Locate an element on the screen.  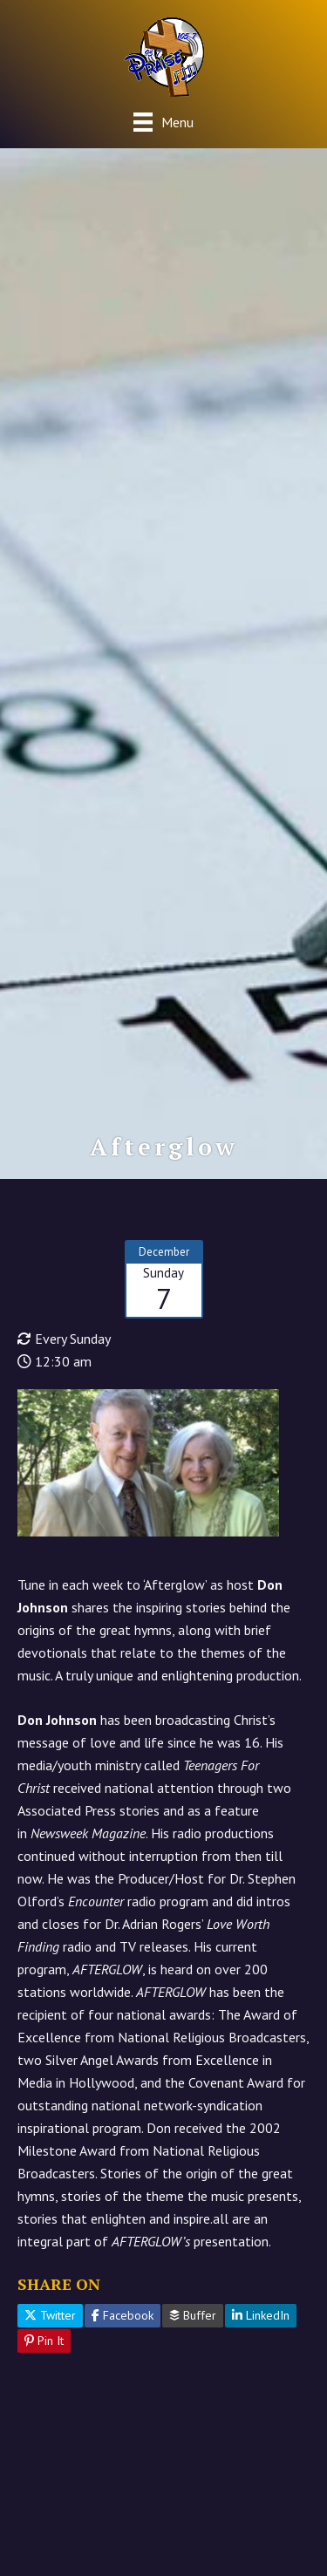
Twitter is located at coordinates (50, 2315).